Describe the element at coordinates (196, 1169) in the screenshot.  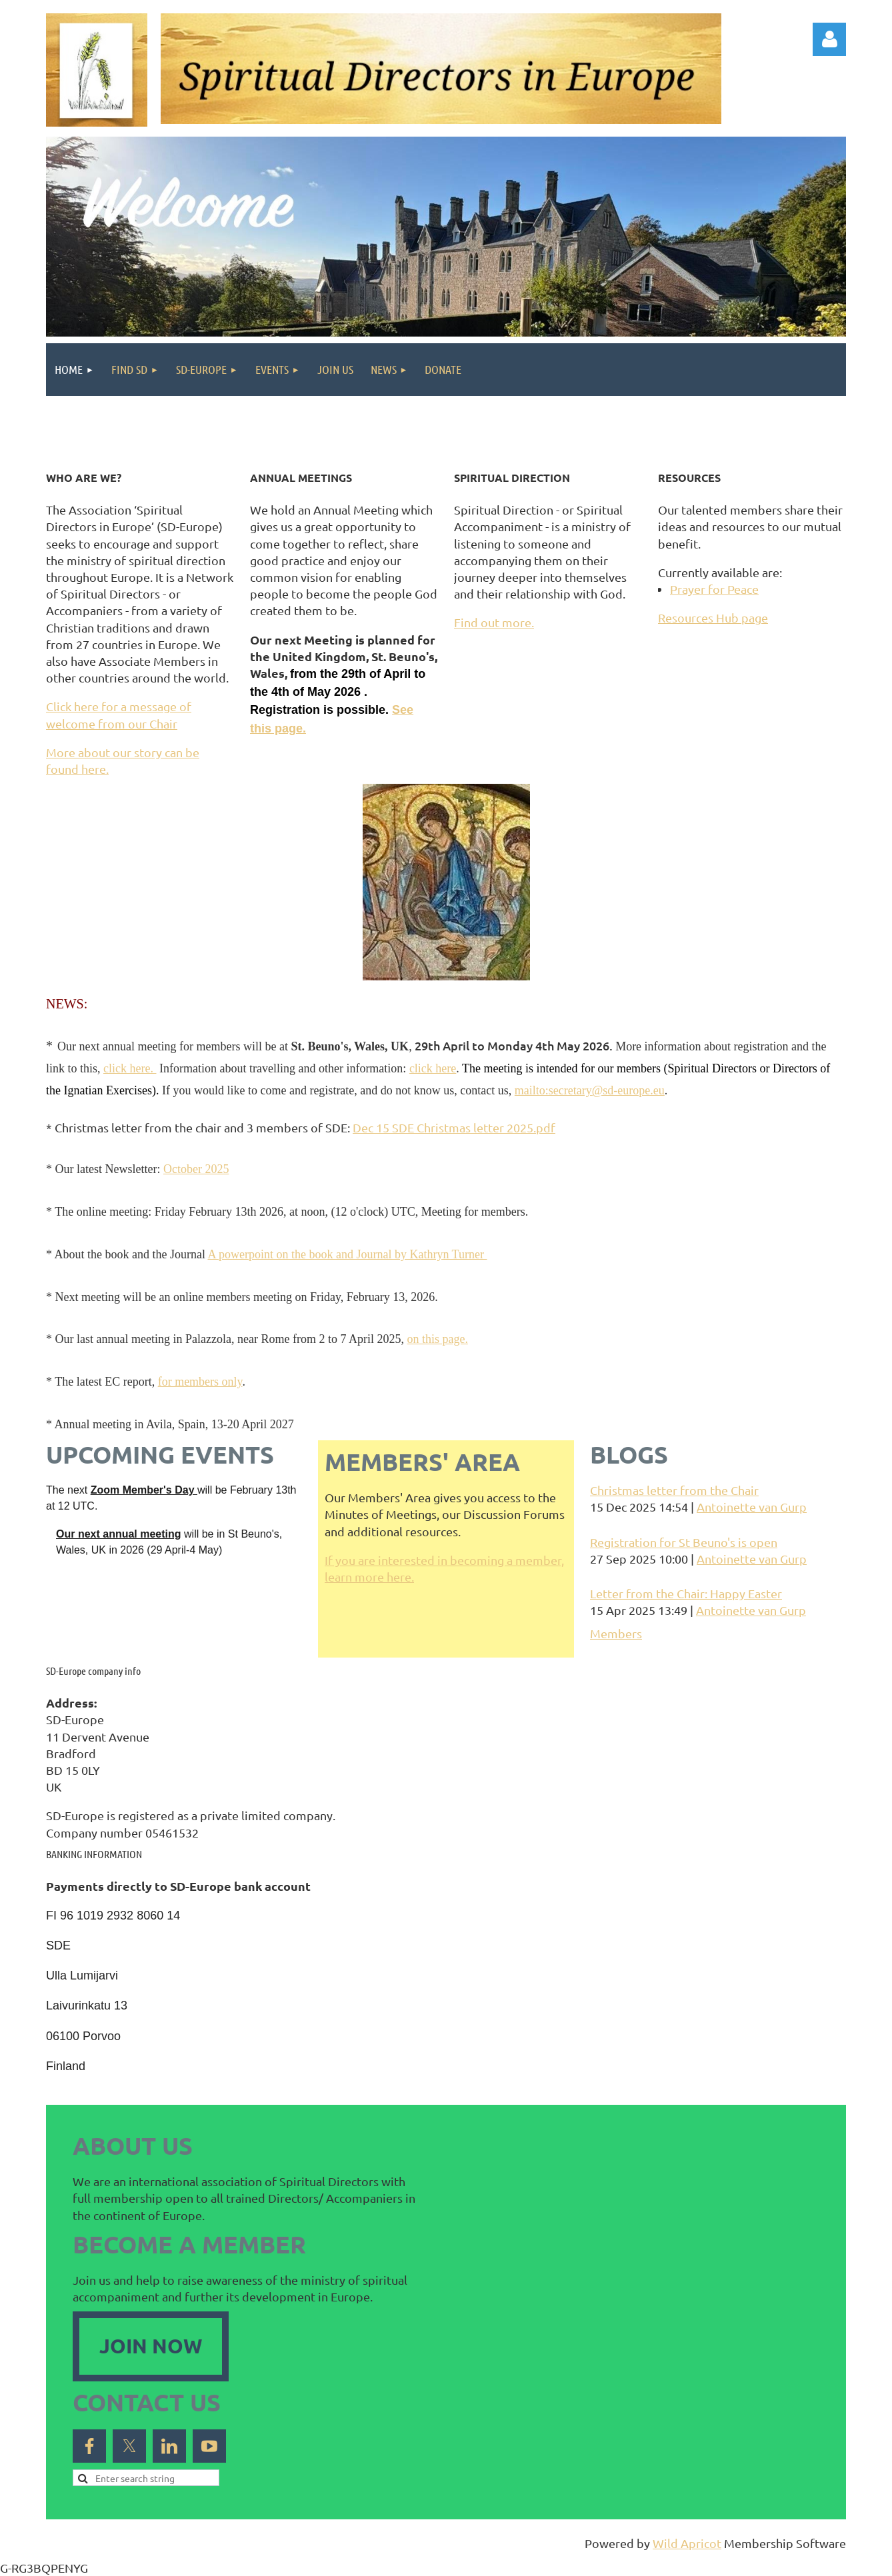
I see `October 2025` at that location.